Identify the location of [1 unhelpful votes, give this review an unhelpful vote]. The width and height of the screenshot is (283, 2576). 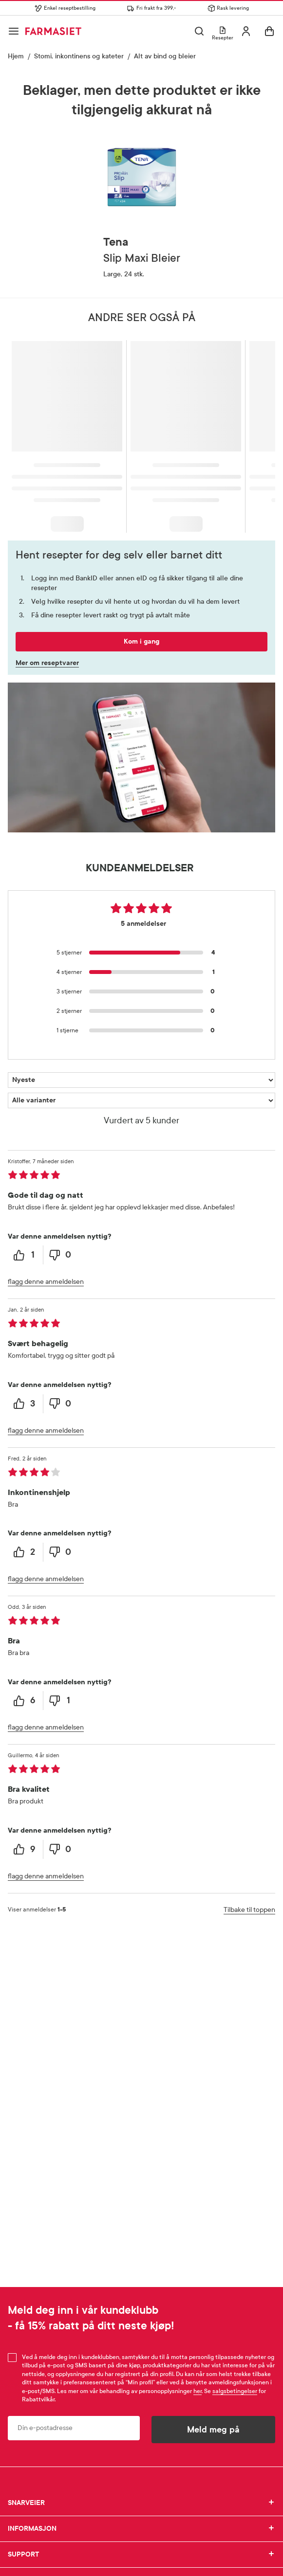
(60, 1700).